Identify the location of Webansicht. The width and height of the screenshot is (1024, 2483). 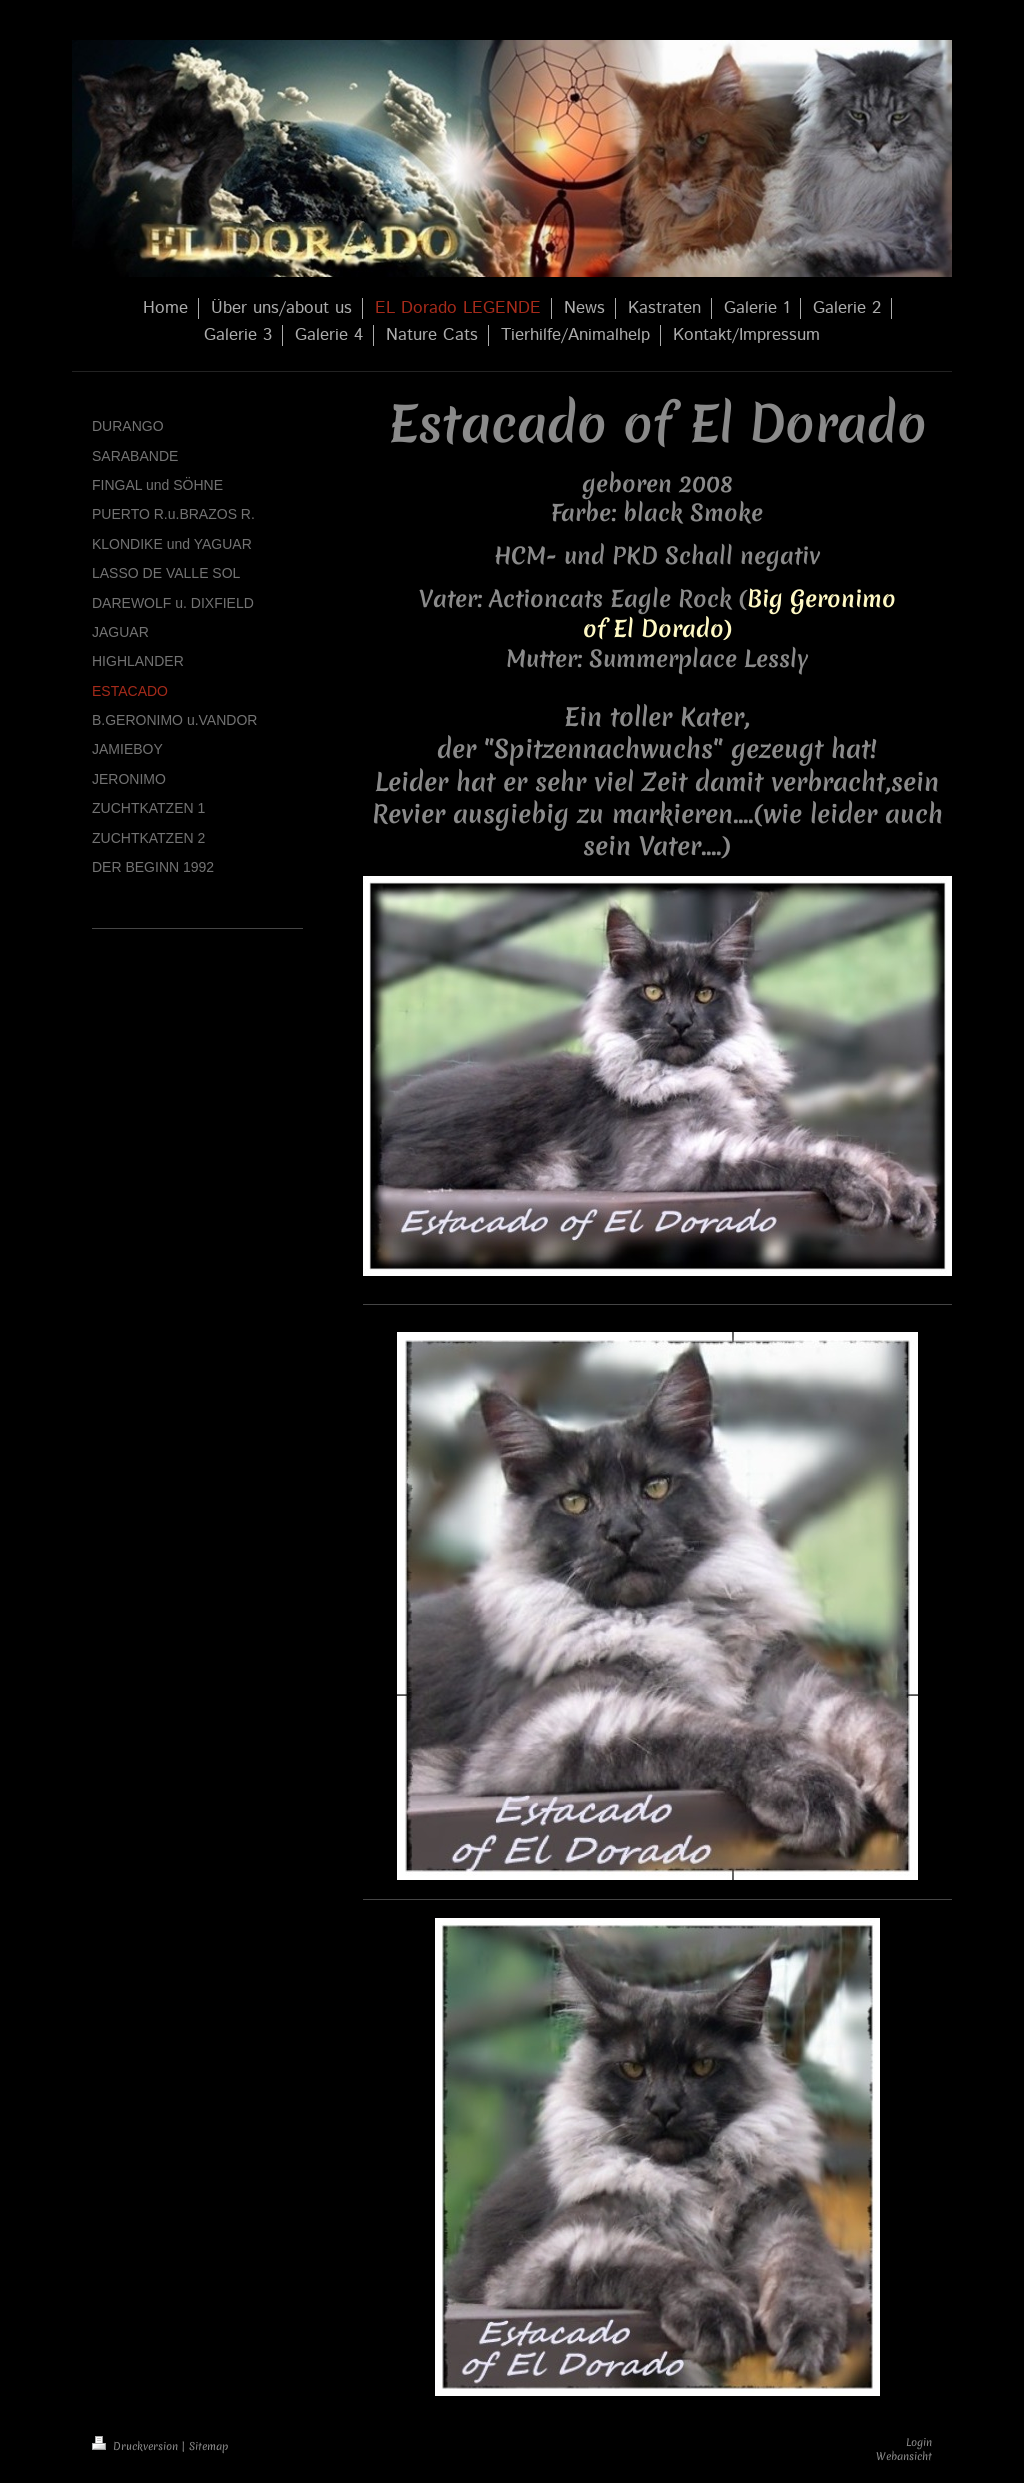
(904, 2456).